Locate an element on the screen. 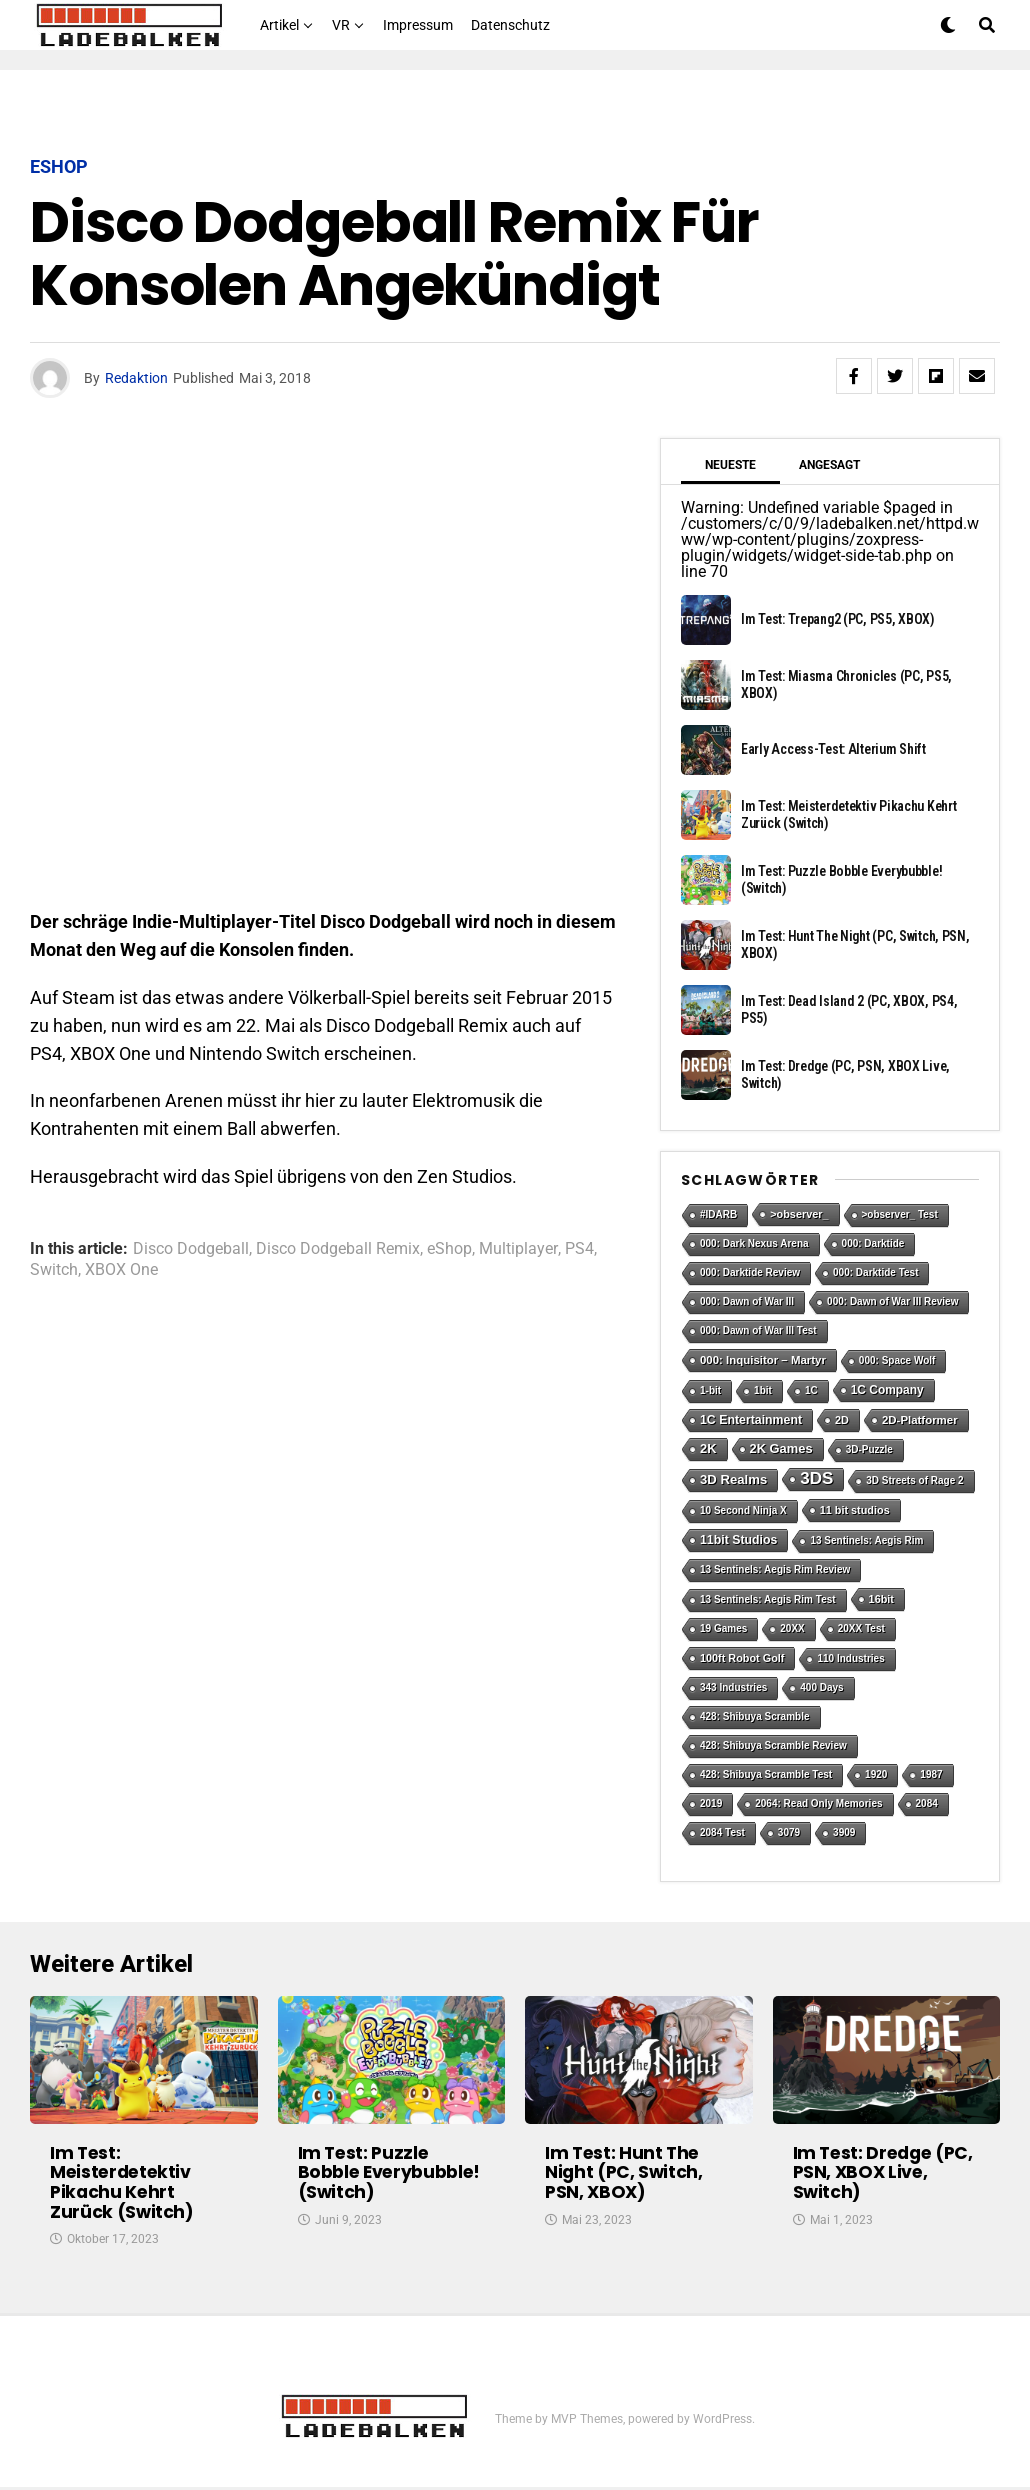  1C Entertainment [1C Entertainment (5 Einträge)] is located at coordinates (751, 1420).